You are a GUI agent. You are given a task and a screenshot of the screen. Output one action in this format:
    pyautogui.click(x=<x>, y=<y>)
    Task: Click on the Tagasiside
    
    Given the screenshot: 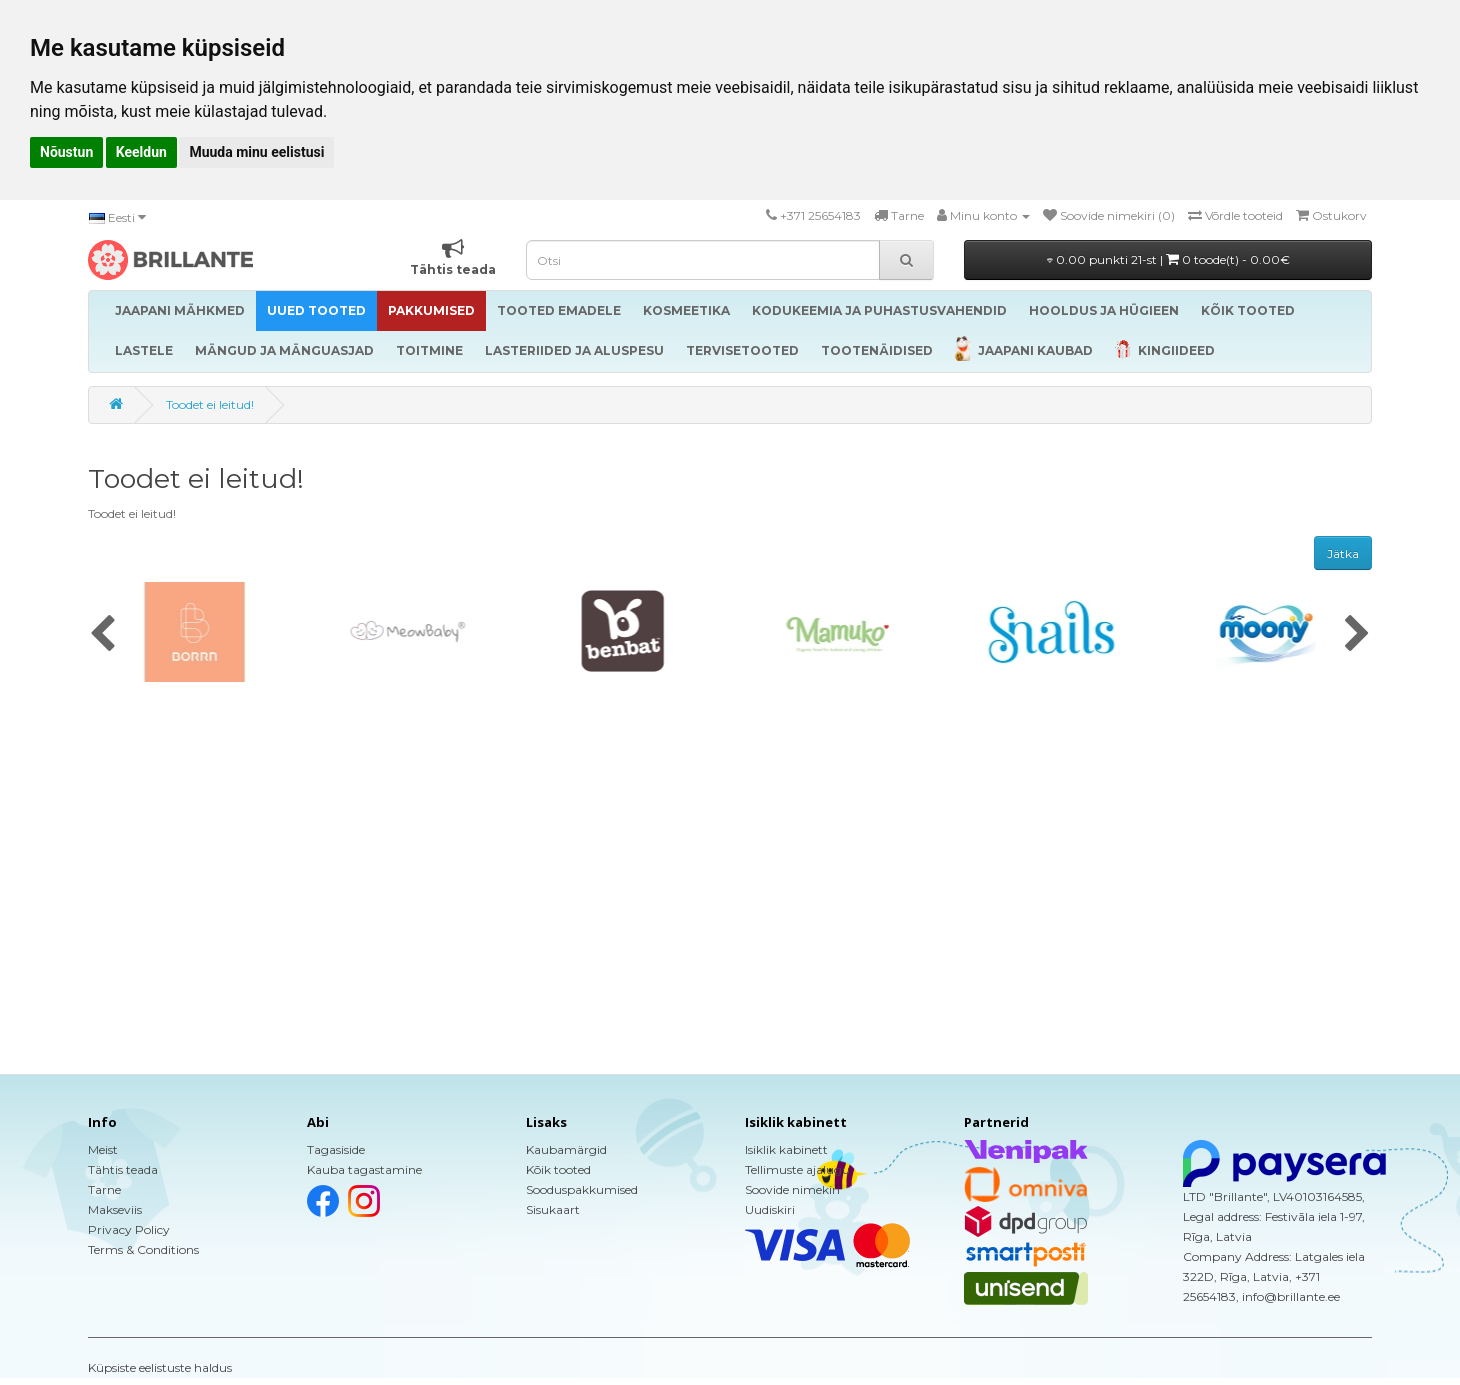 What is the action you would take?
    pyautogui.click(x=336, y=1149)
    